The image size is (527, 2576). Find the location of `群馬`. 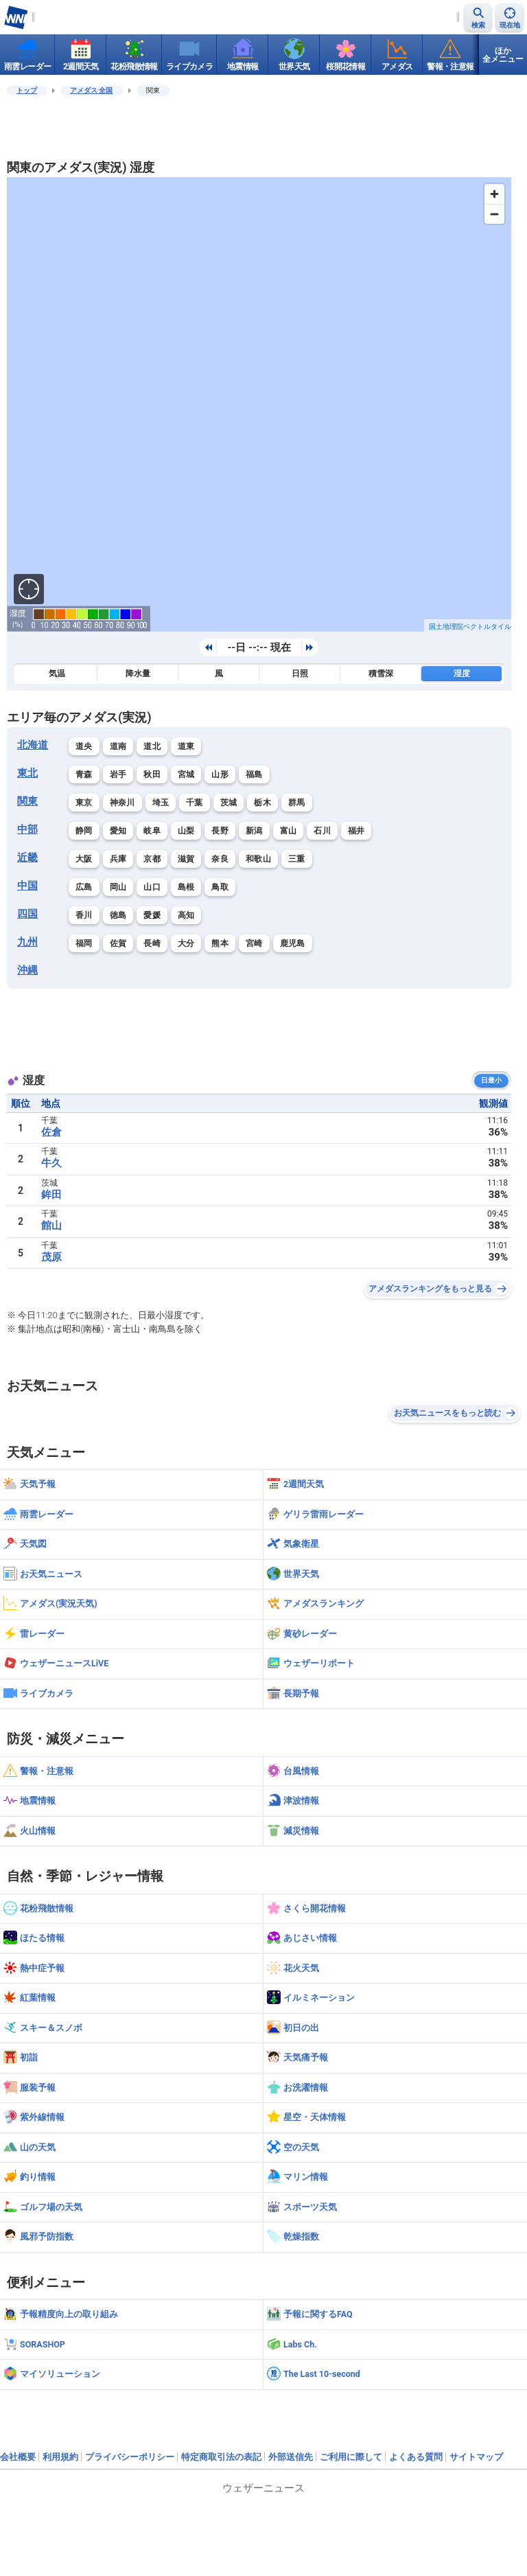

群馬 is located at coordinates (296, 802).